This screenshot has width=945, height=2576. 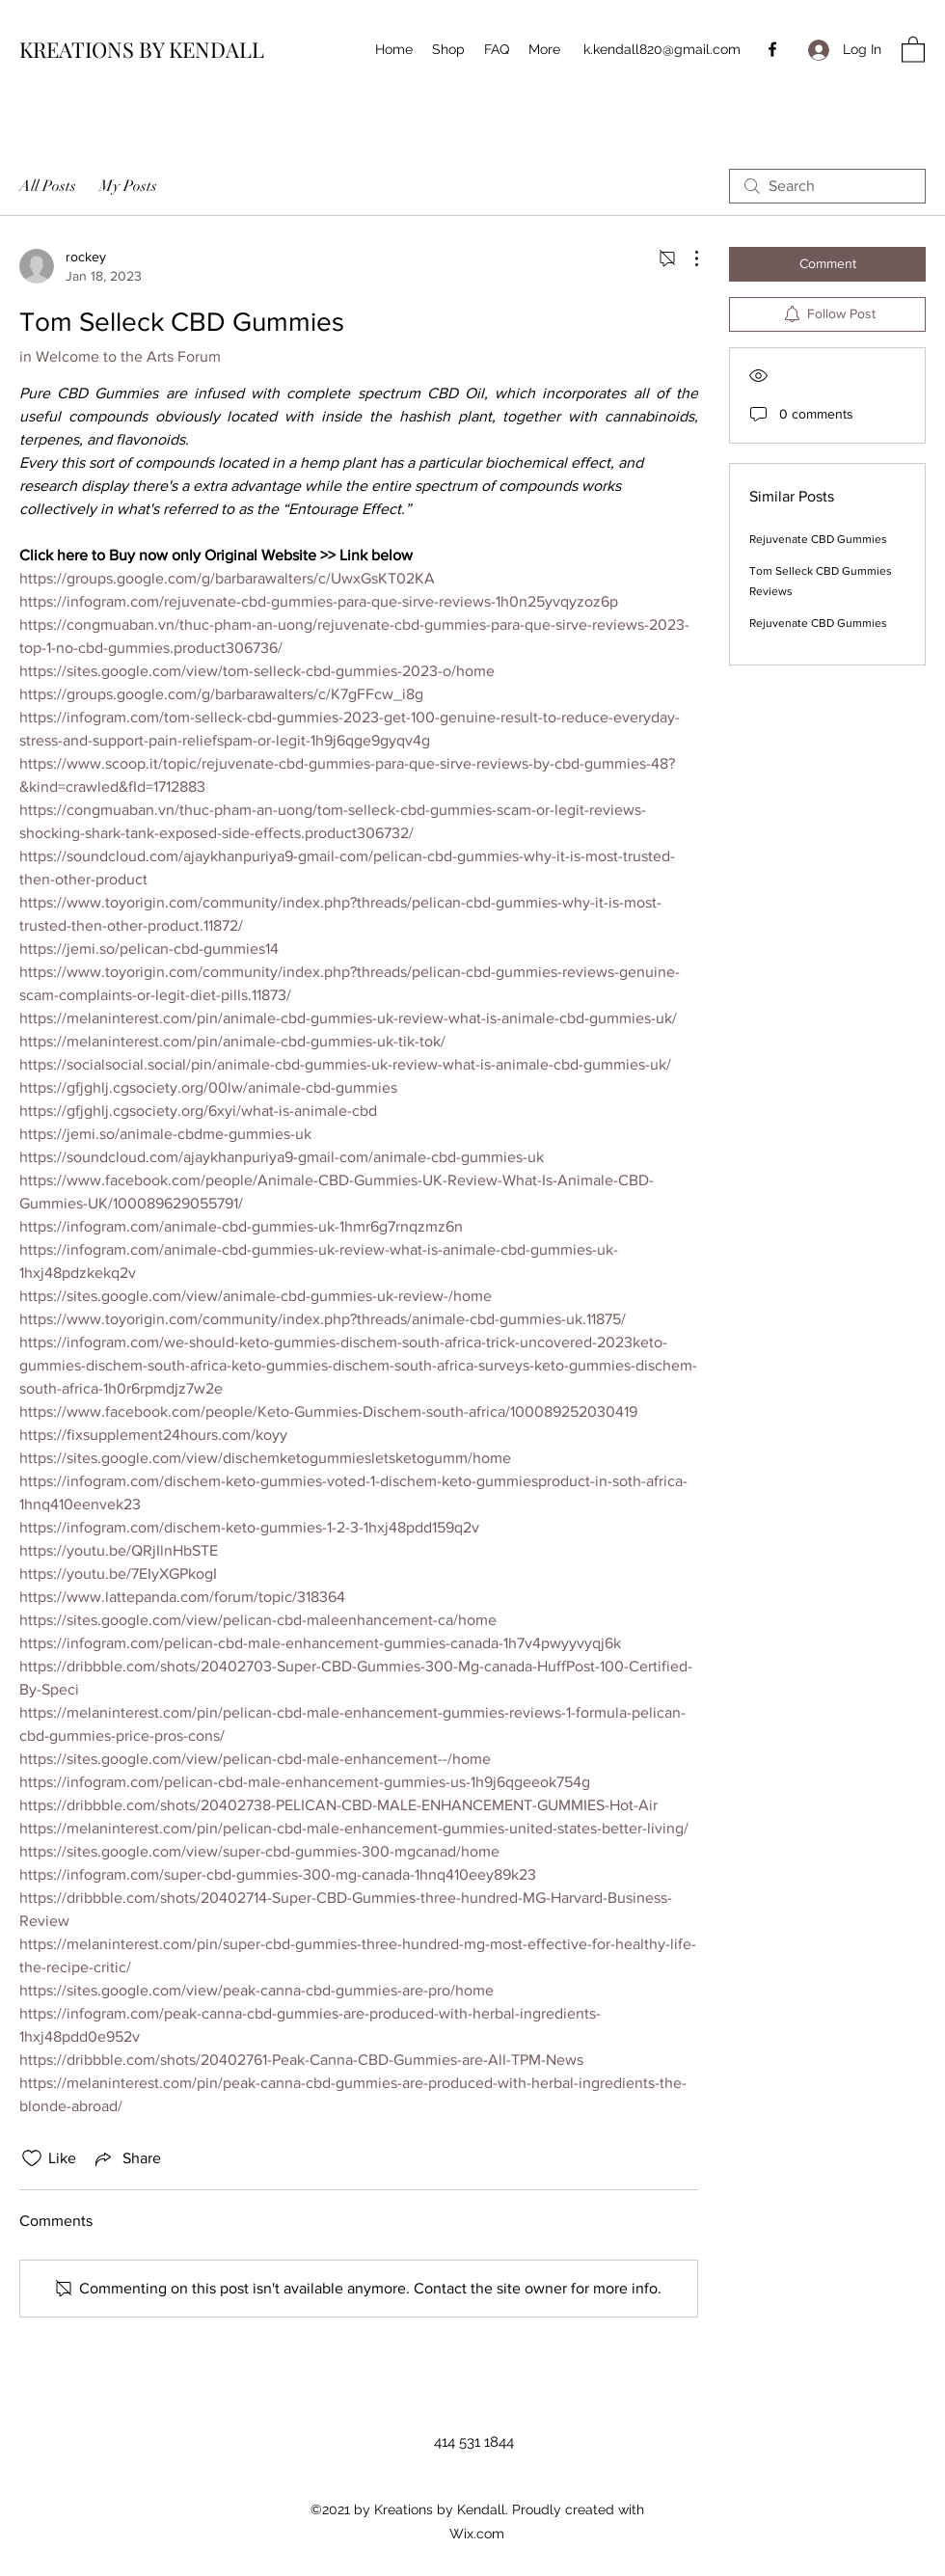 What do you see at coordinates (126, 2158) in the screenshot?
I see `[Share via link]` at bounding box center [126, 2158].